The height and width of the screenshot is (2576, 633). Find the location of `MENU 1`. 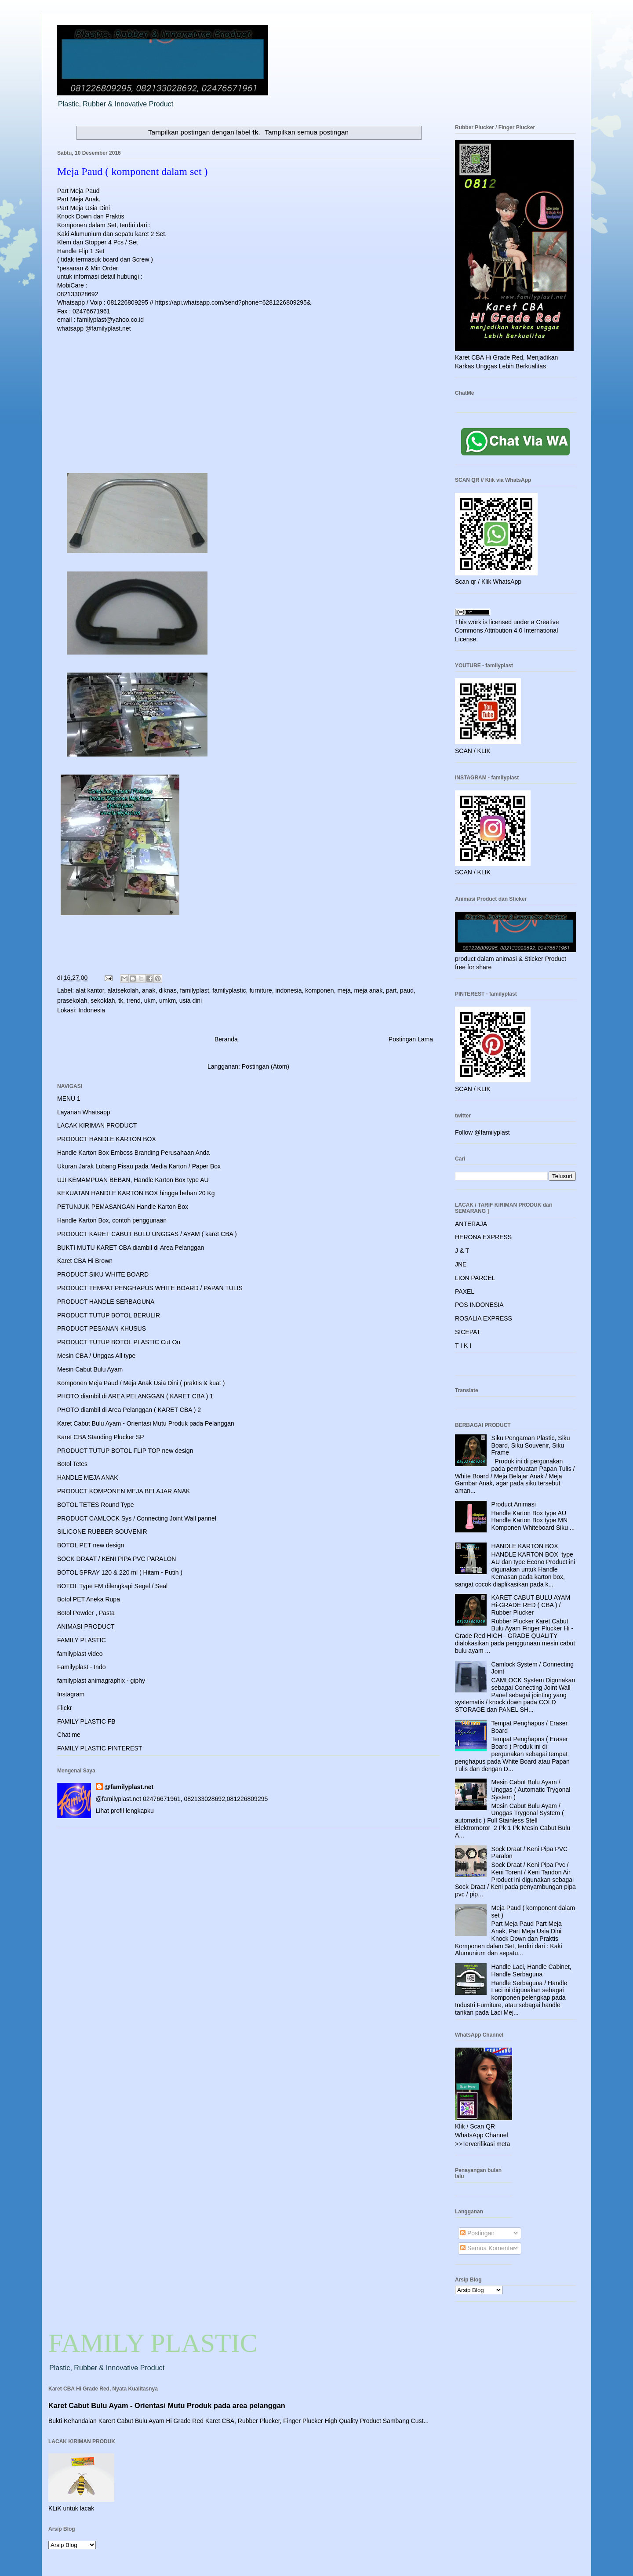

MENU 1 is located at coordinates (68, 1098).